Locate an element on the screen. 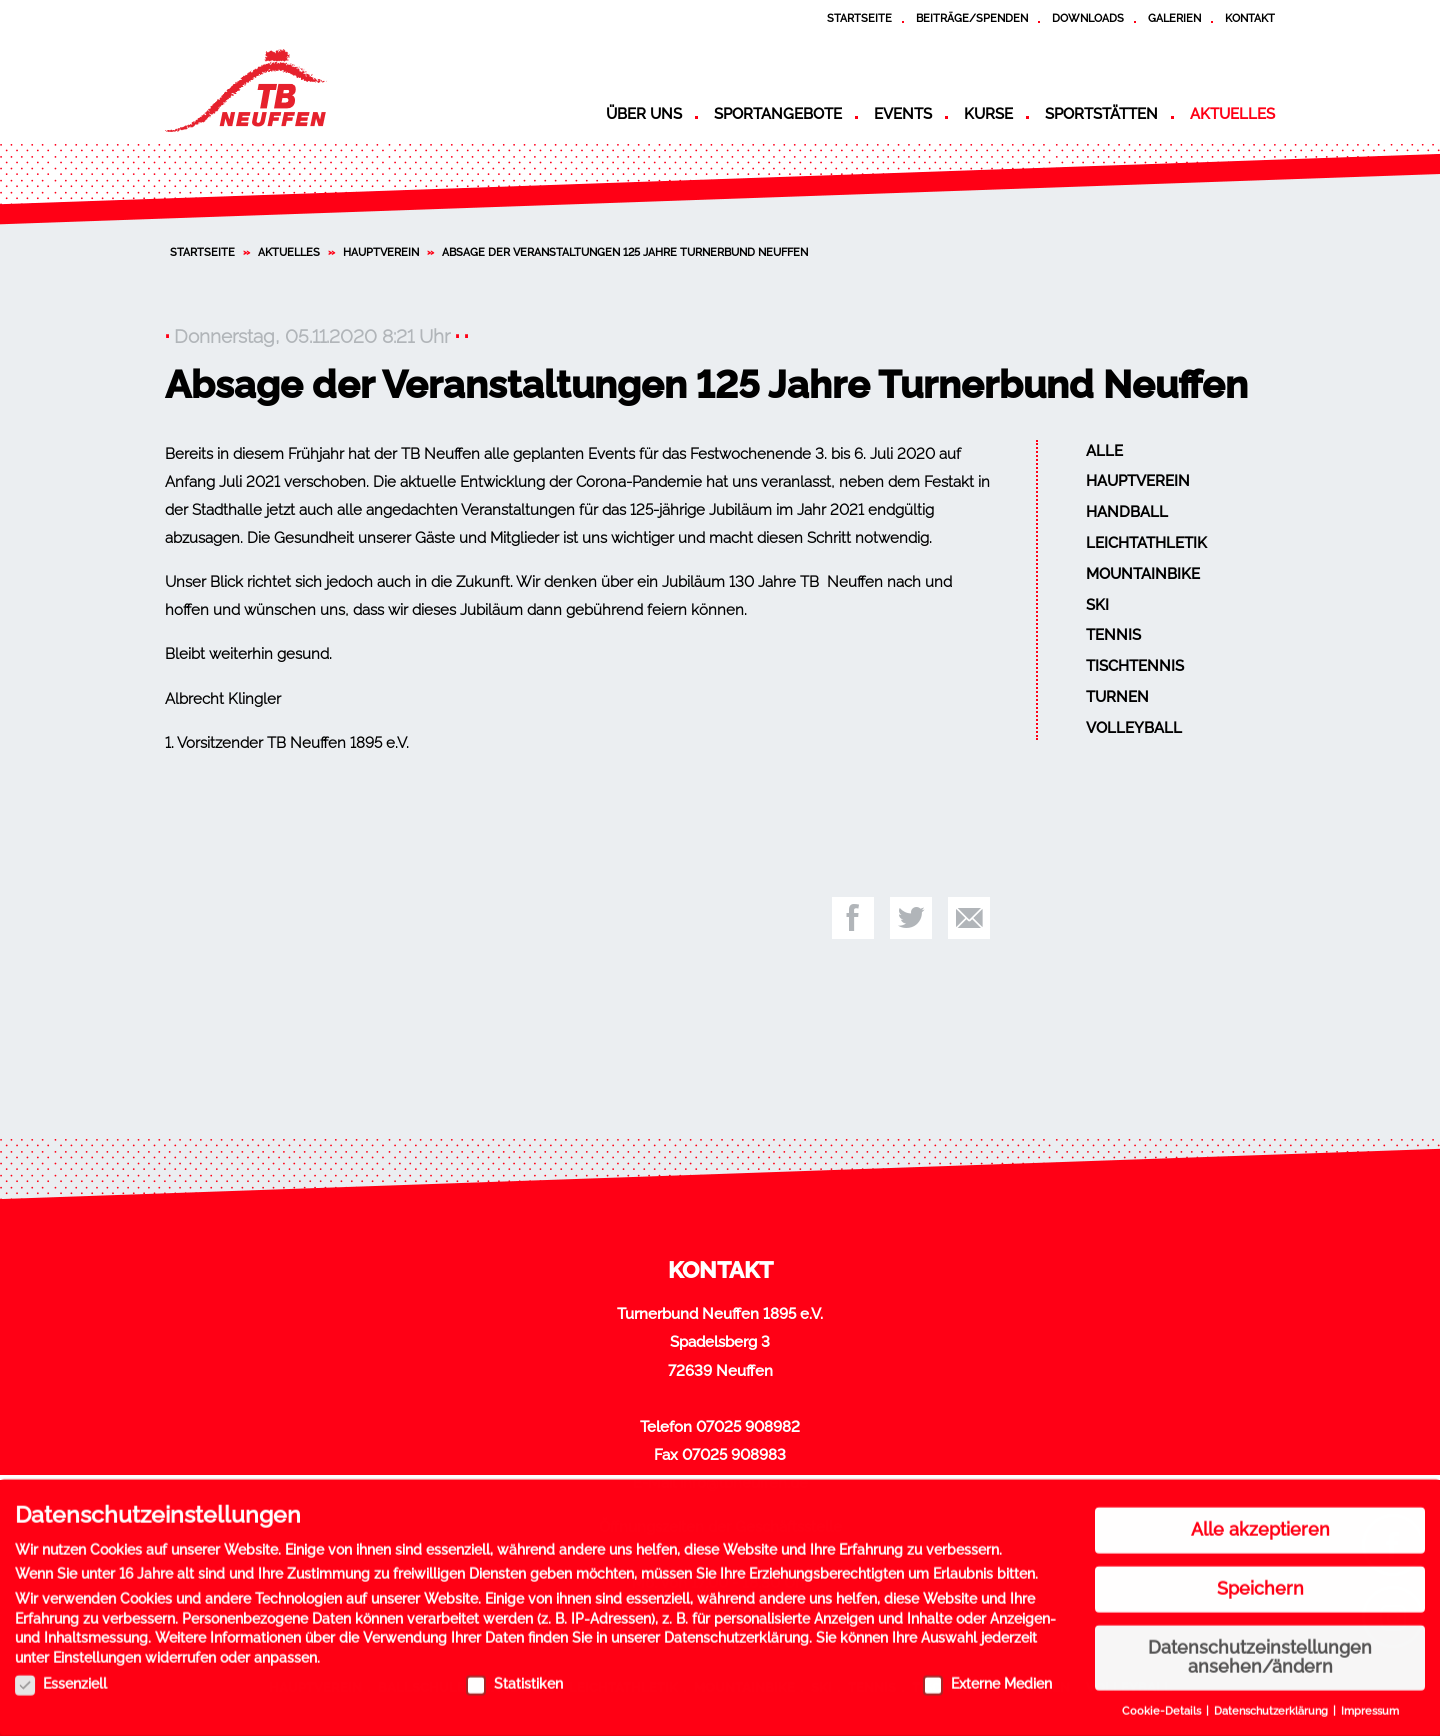 This screenshot has height=1736, width=1440. Impressum is located at coordinates (1370, 1704).